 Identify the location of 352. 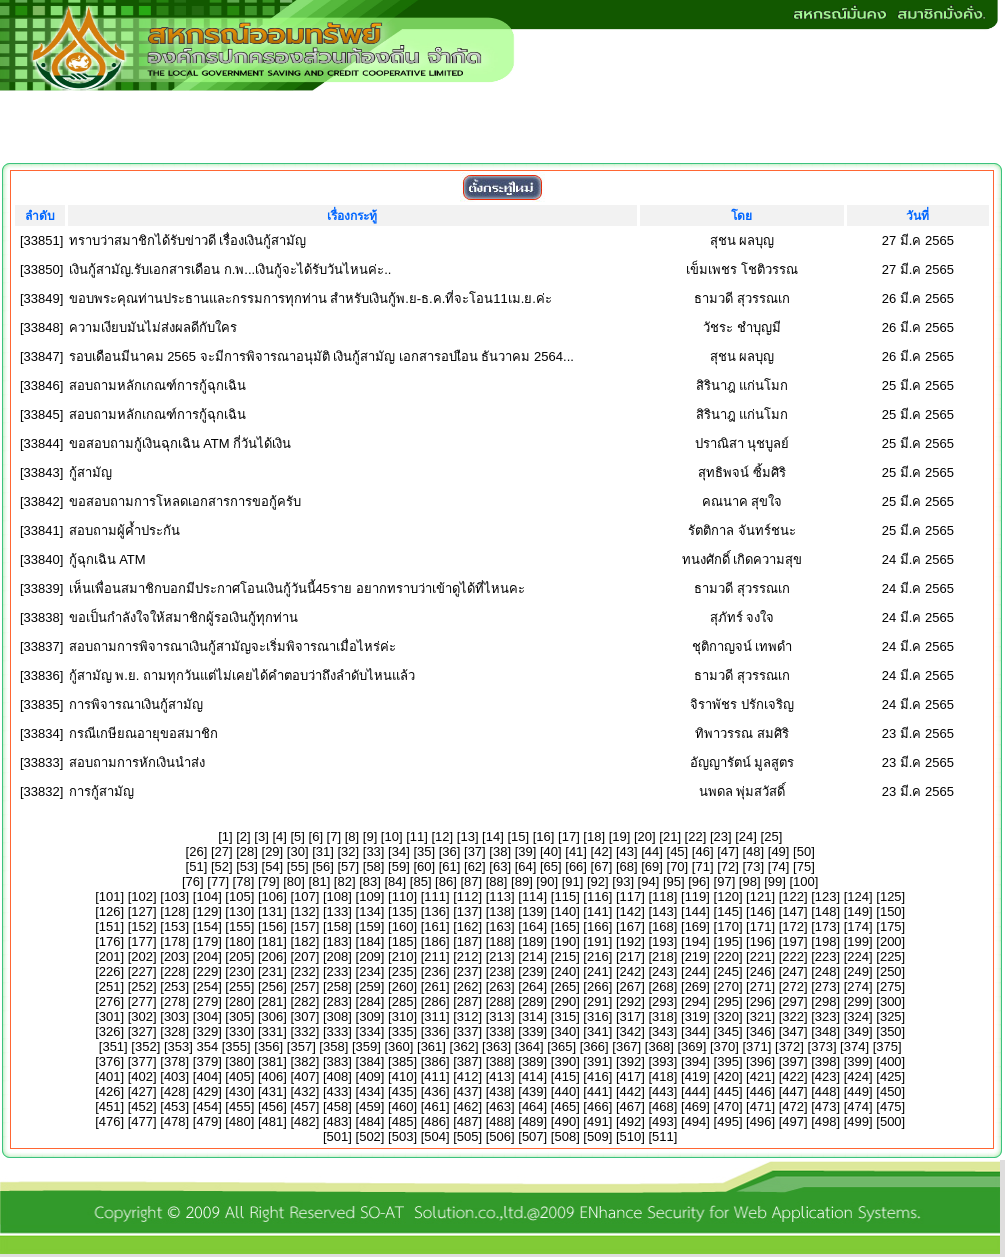
(146, 1046).